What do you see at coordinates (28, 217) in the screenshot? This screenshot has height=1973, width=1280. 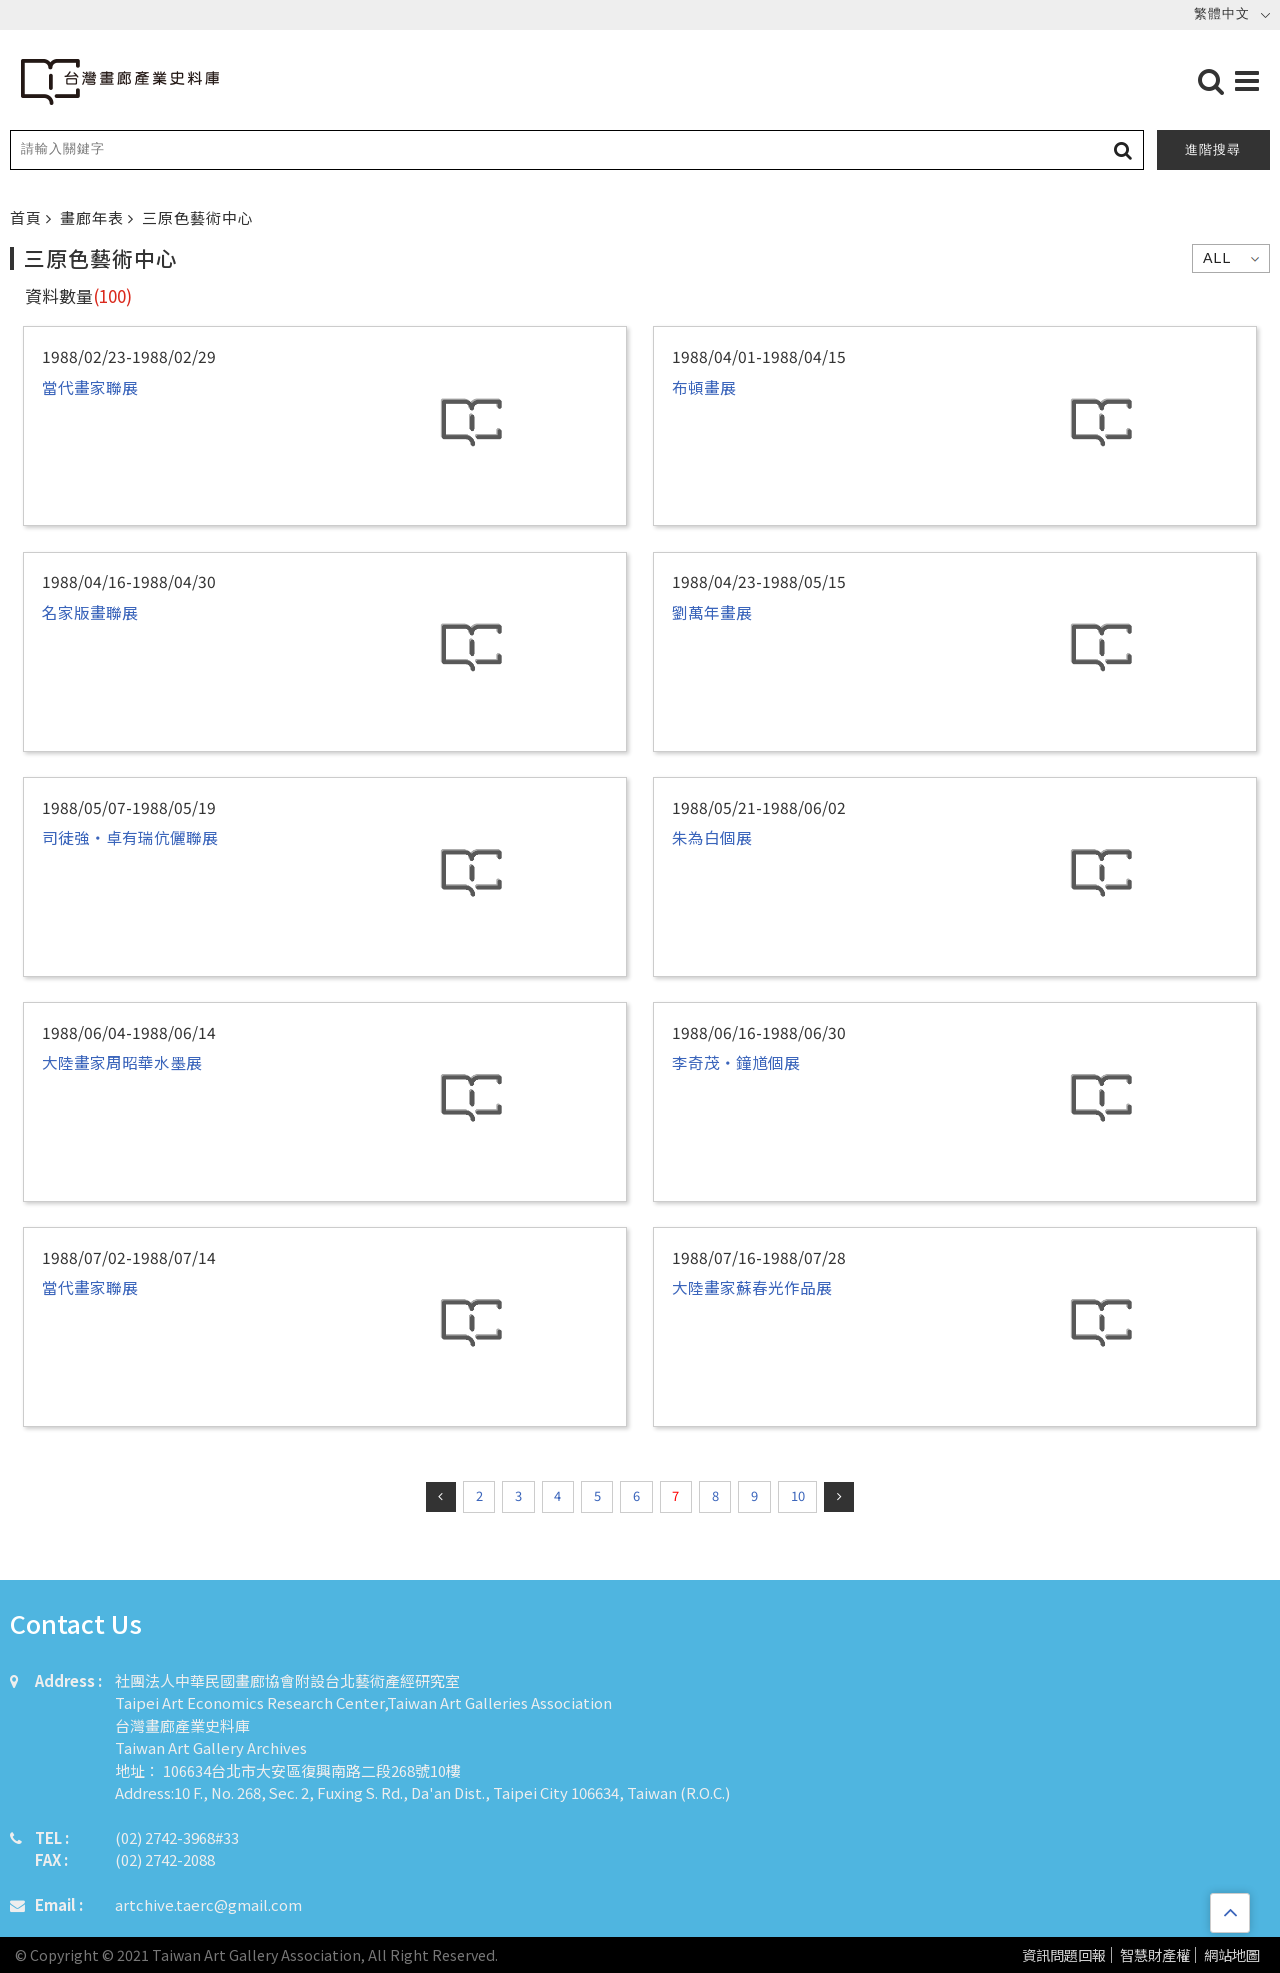 I see `首頁` at bounding box center [28, 217].